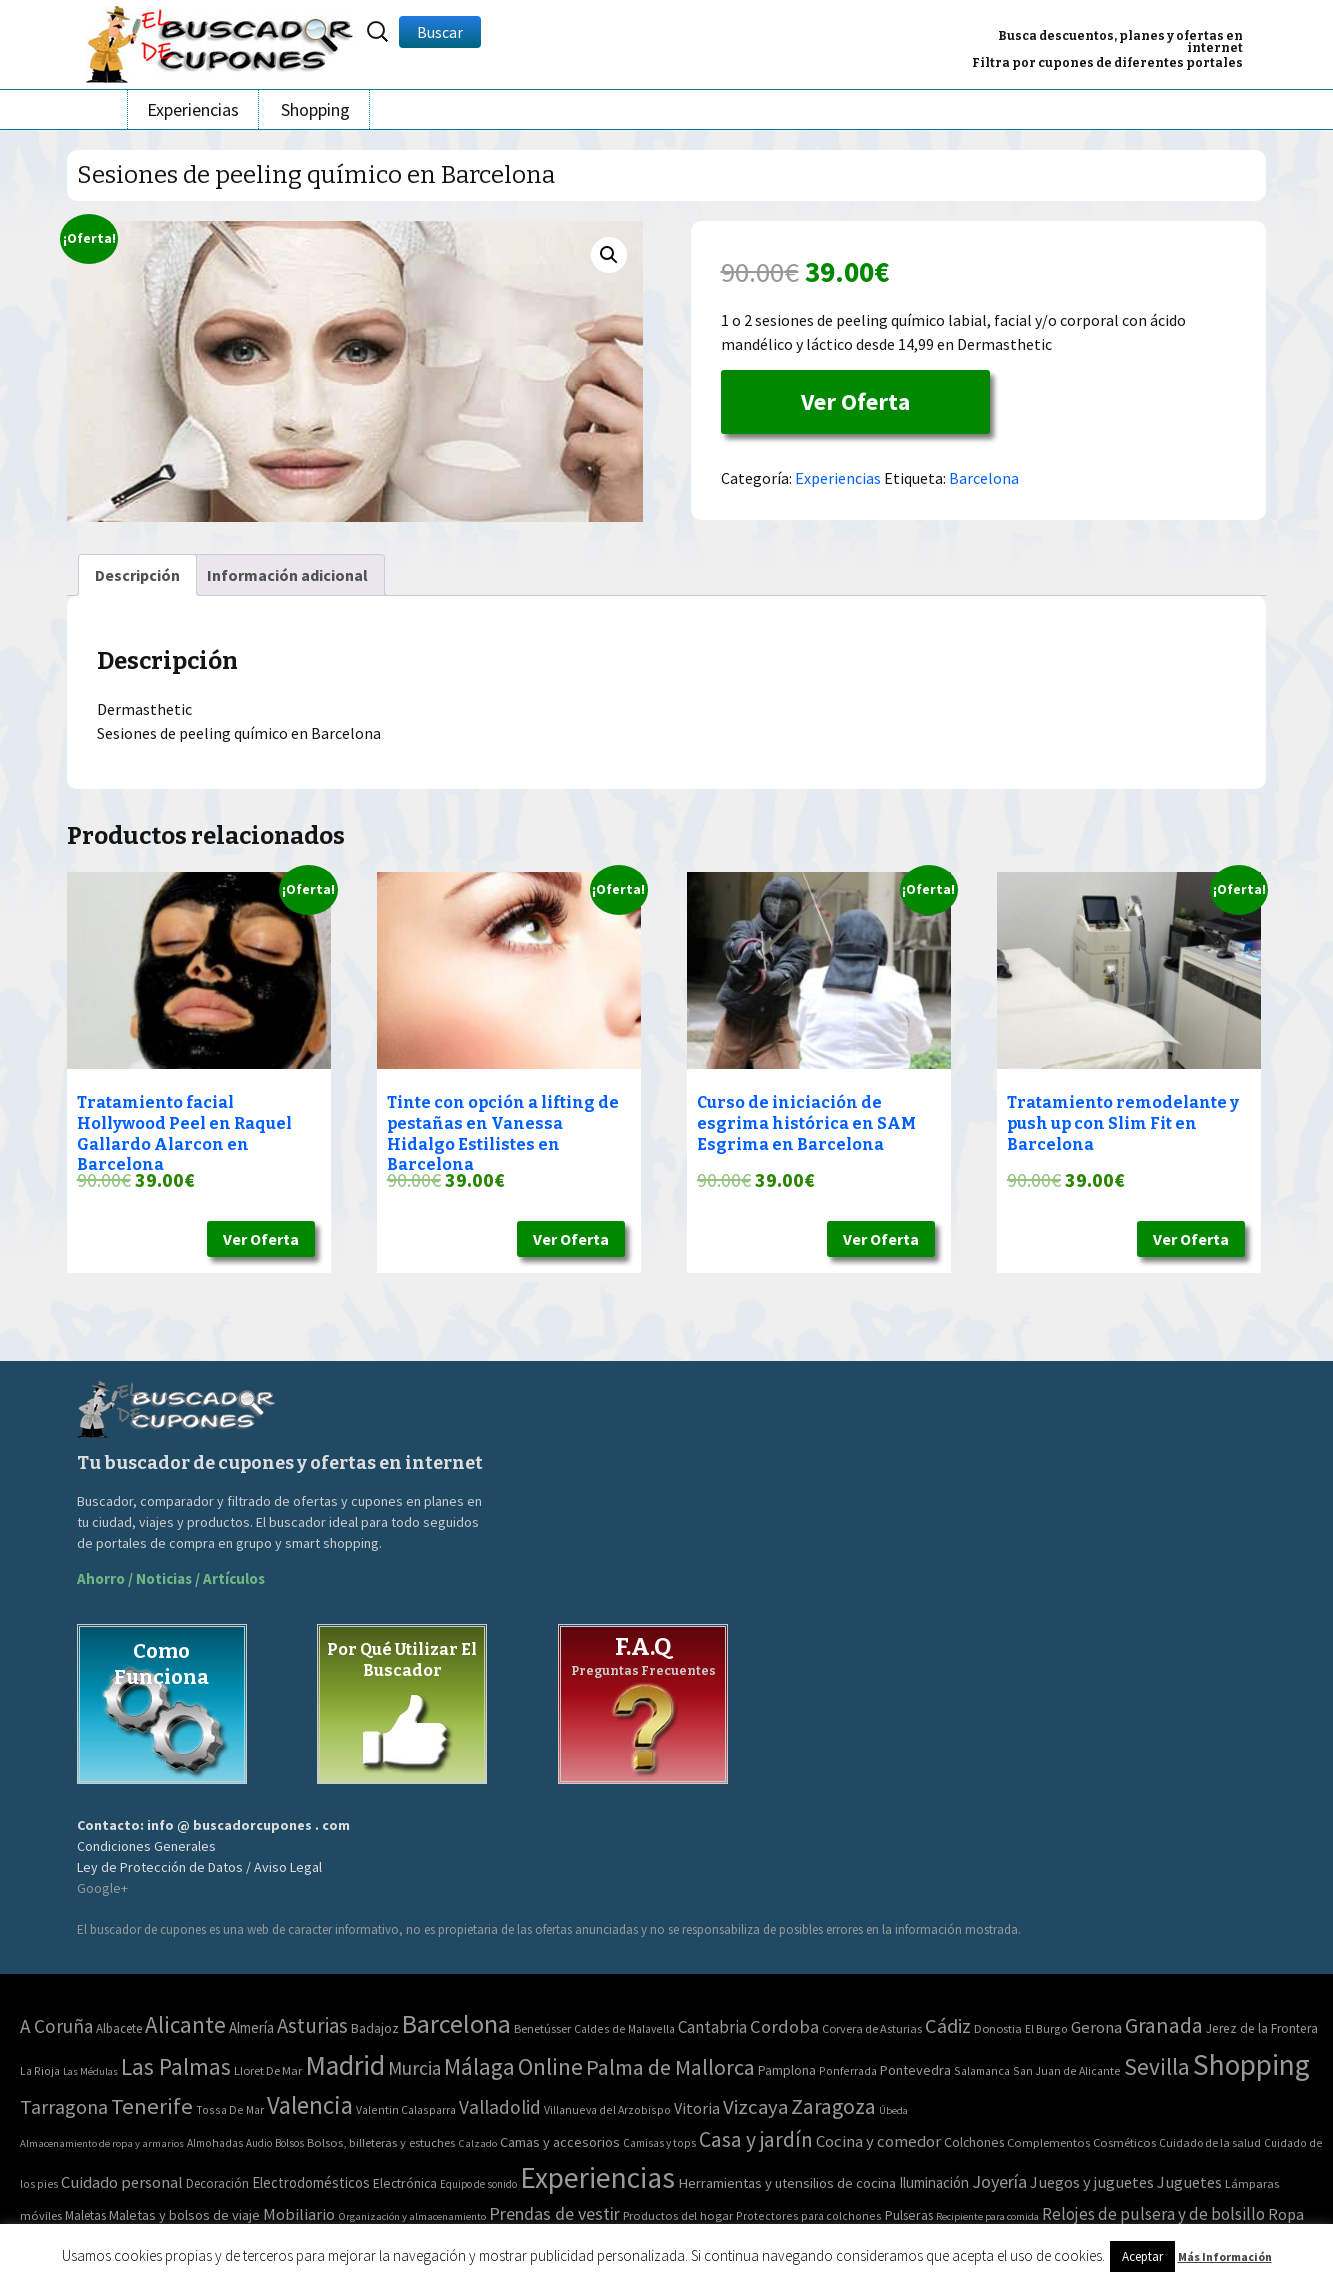 Image resolution: width=1333 pixels, height=2284 pixels. What do you see at coordinates (1067, 2070) in the screenshot?
I see `San Juan de Alicante [San Juan de Alicante (2 elementos)]` at bounding box center [1067, 2070].